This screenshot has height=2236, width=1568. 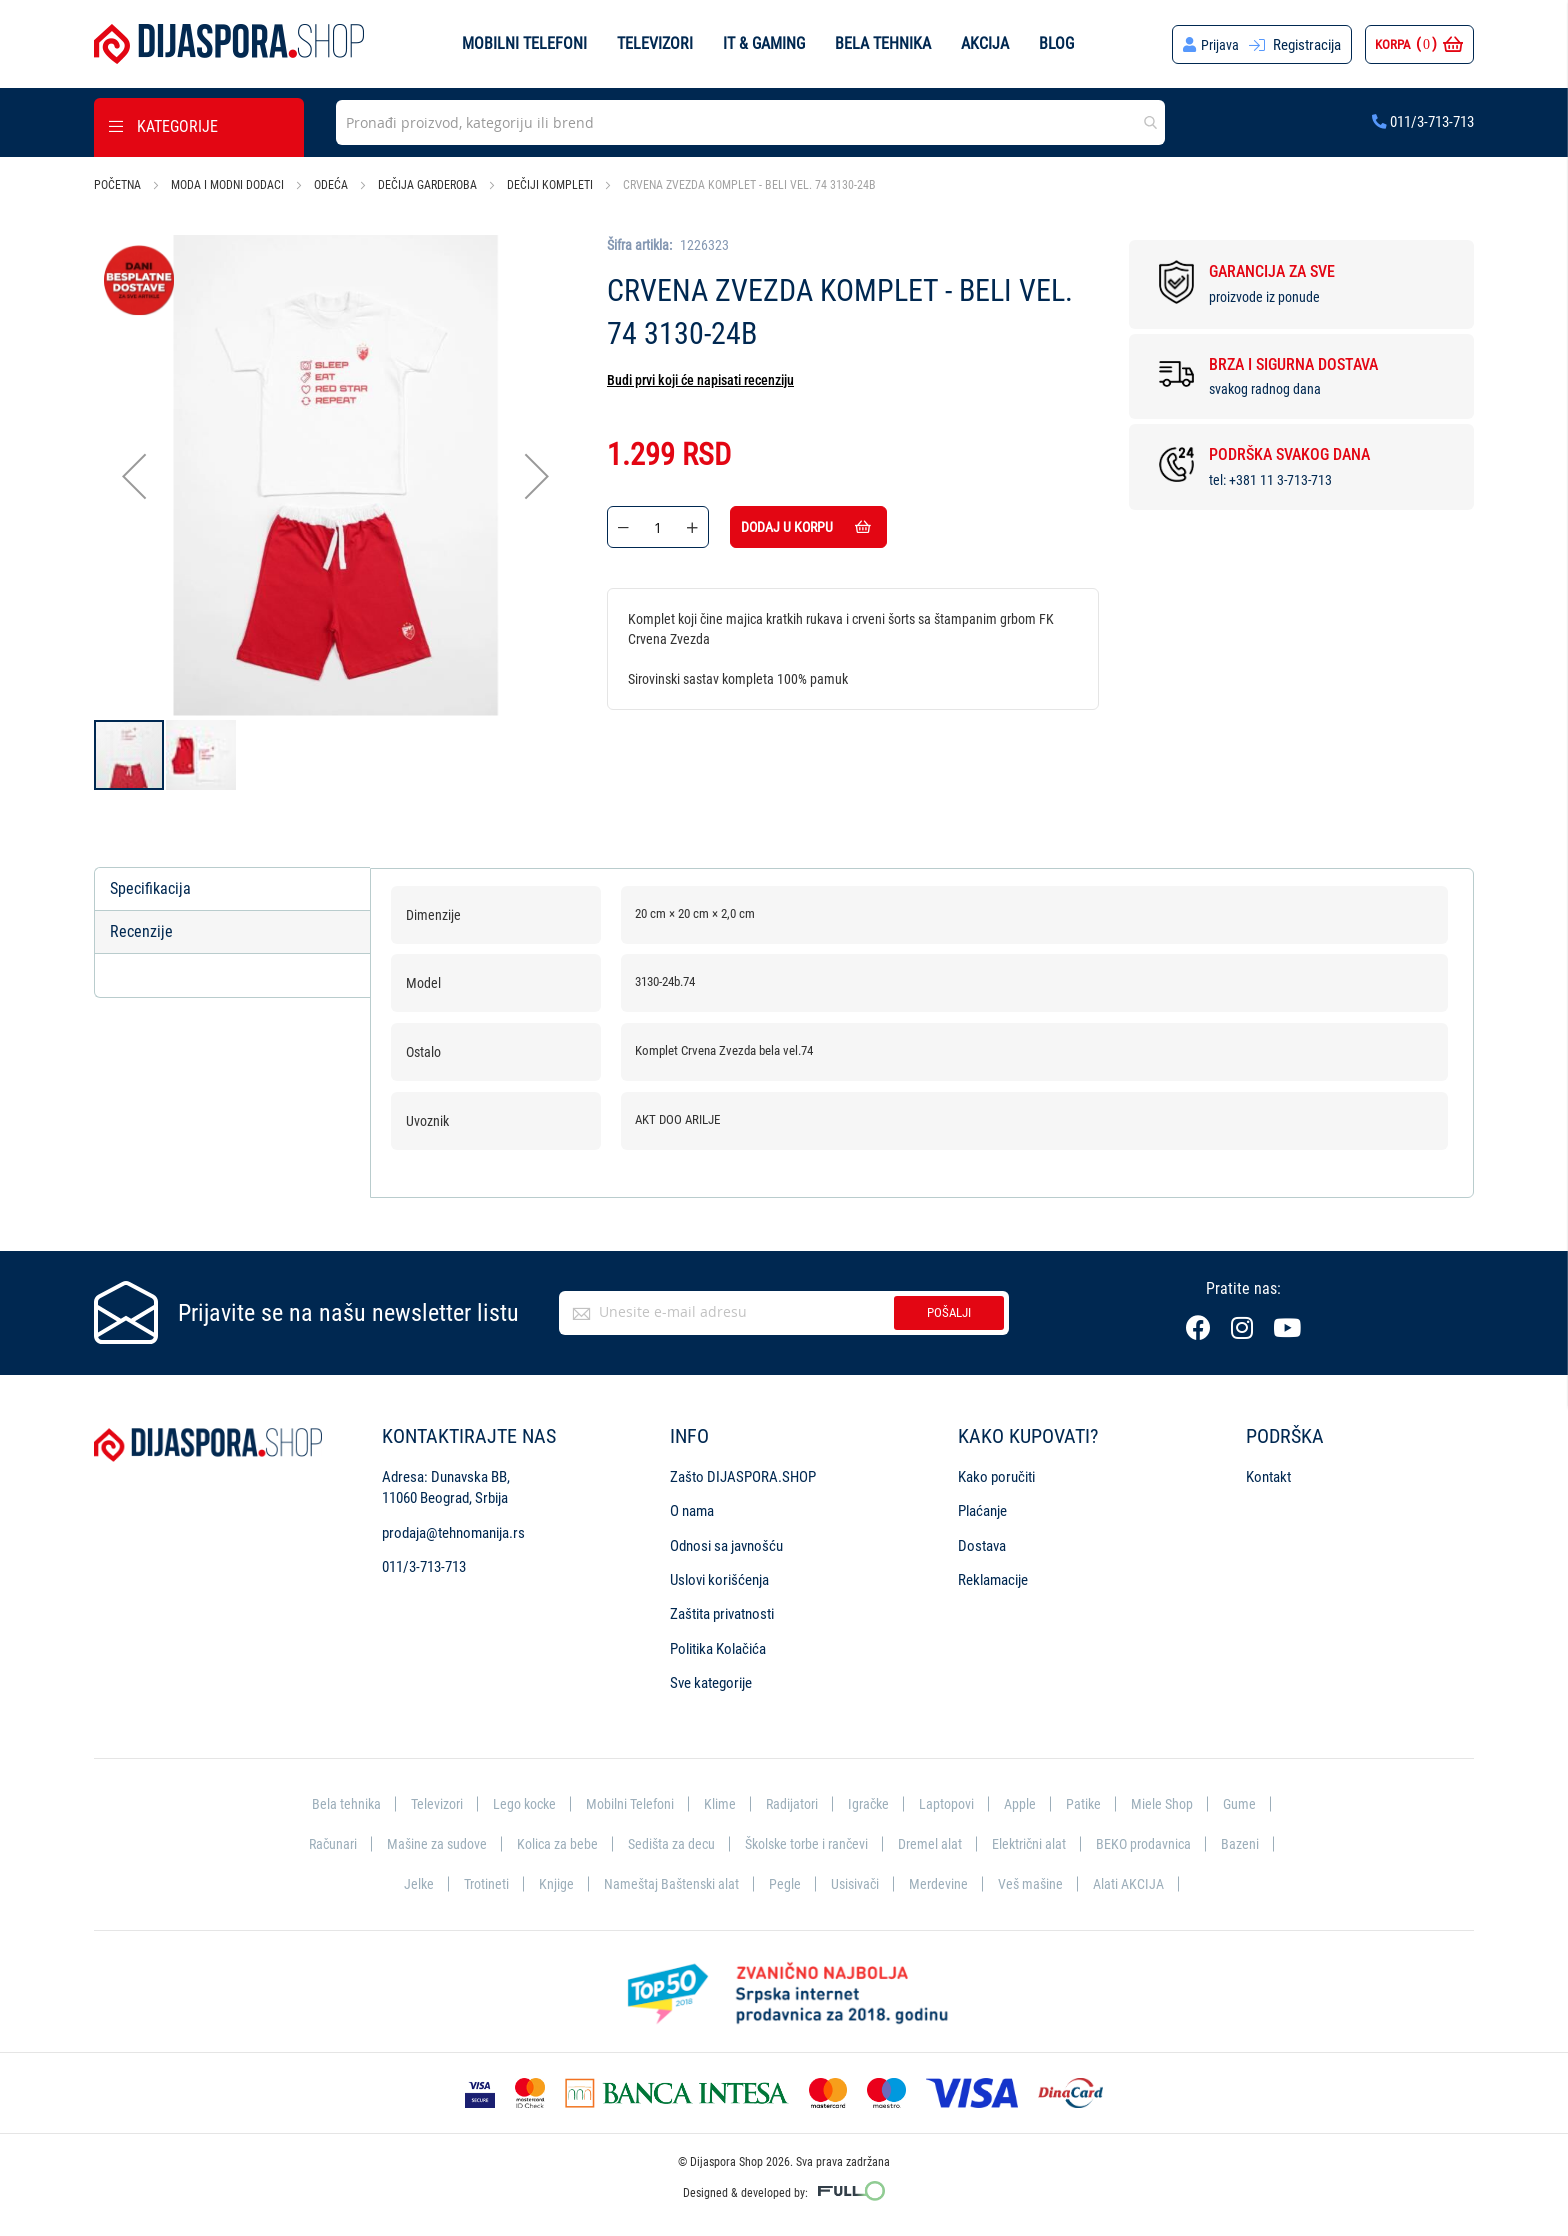 What do you see at coordinates (1034, 1883) in the screenshot?
I see `Veš mašine` at bounding box center [1034, 1883].